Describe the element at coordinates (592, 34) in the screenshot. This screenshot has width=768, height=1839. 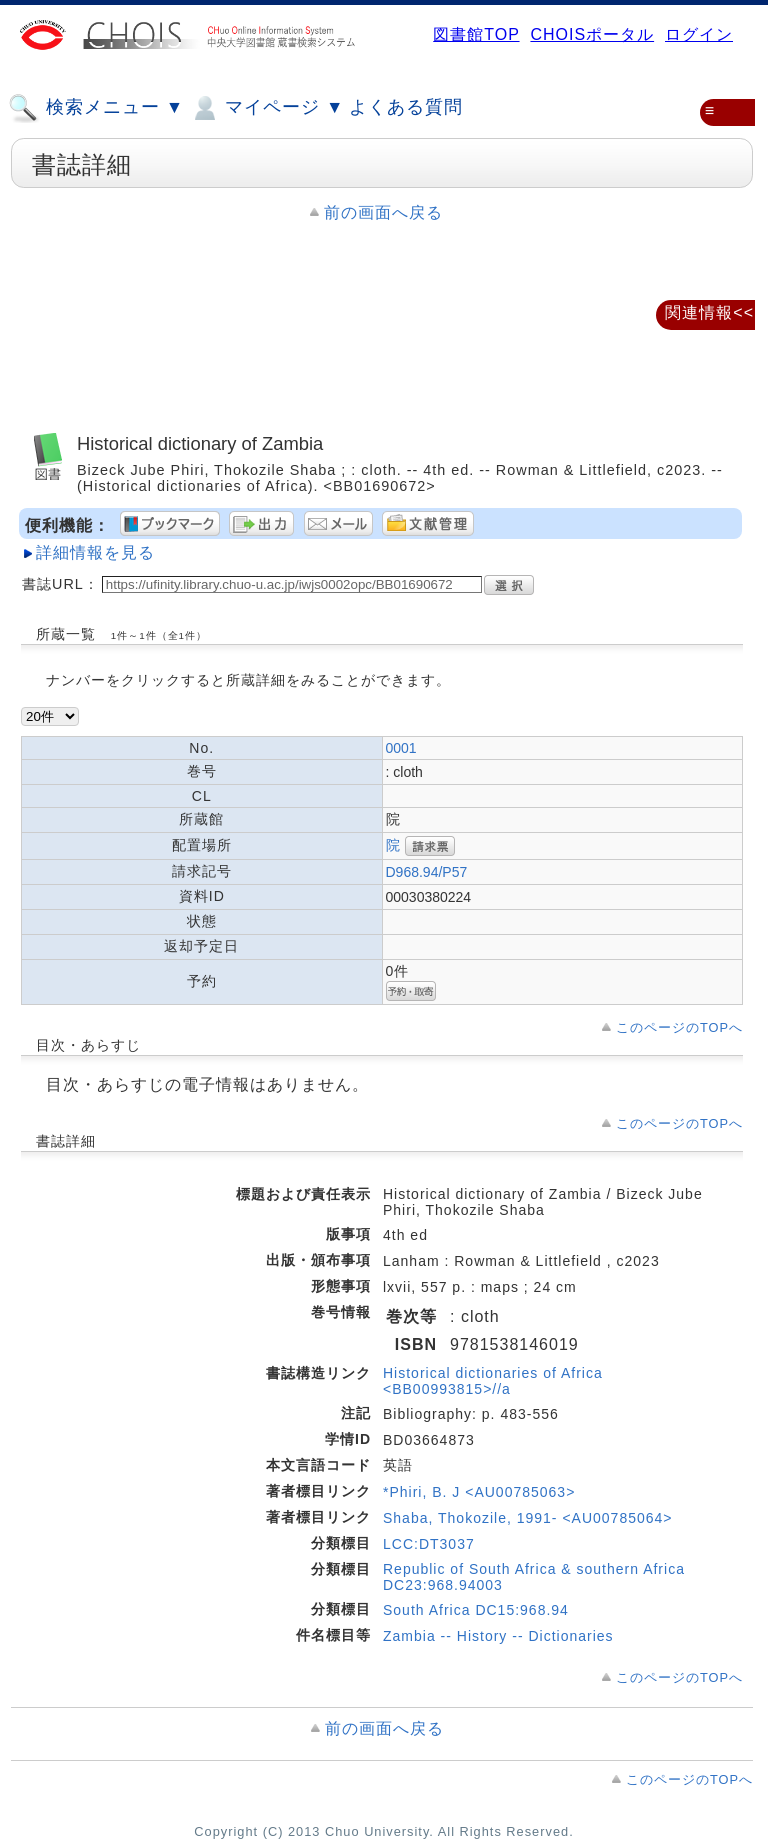
I see `CHOISポータル` at that location.